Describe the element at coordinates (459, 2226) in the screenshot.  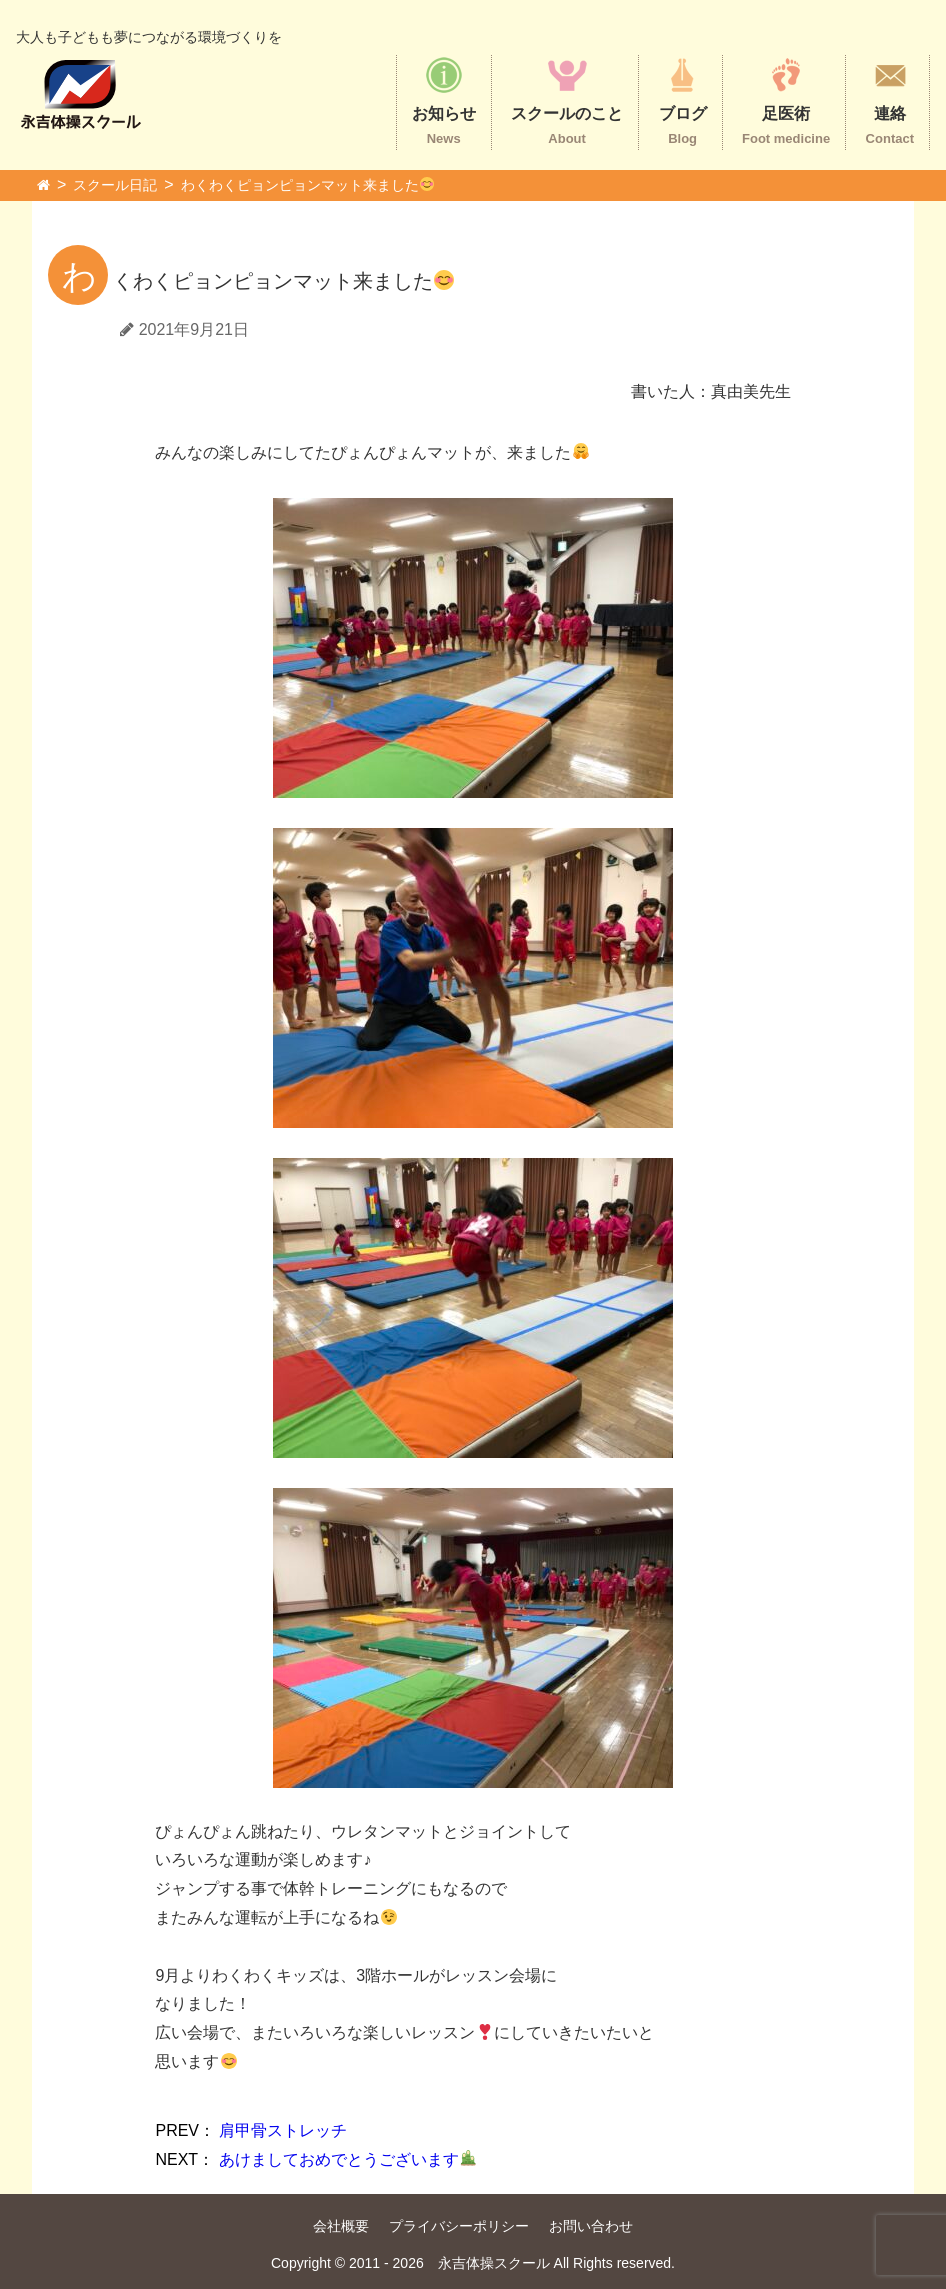
I see `プライバシーポリシー` at that location.